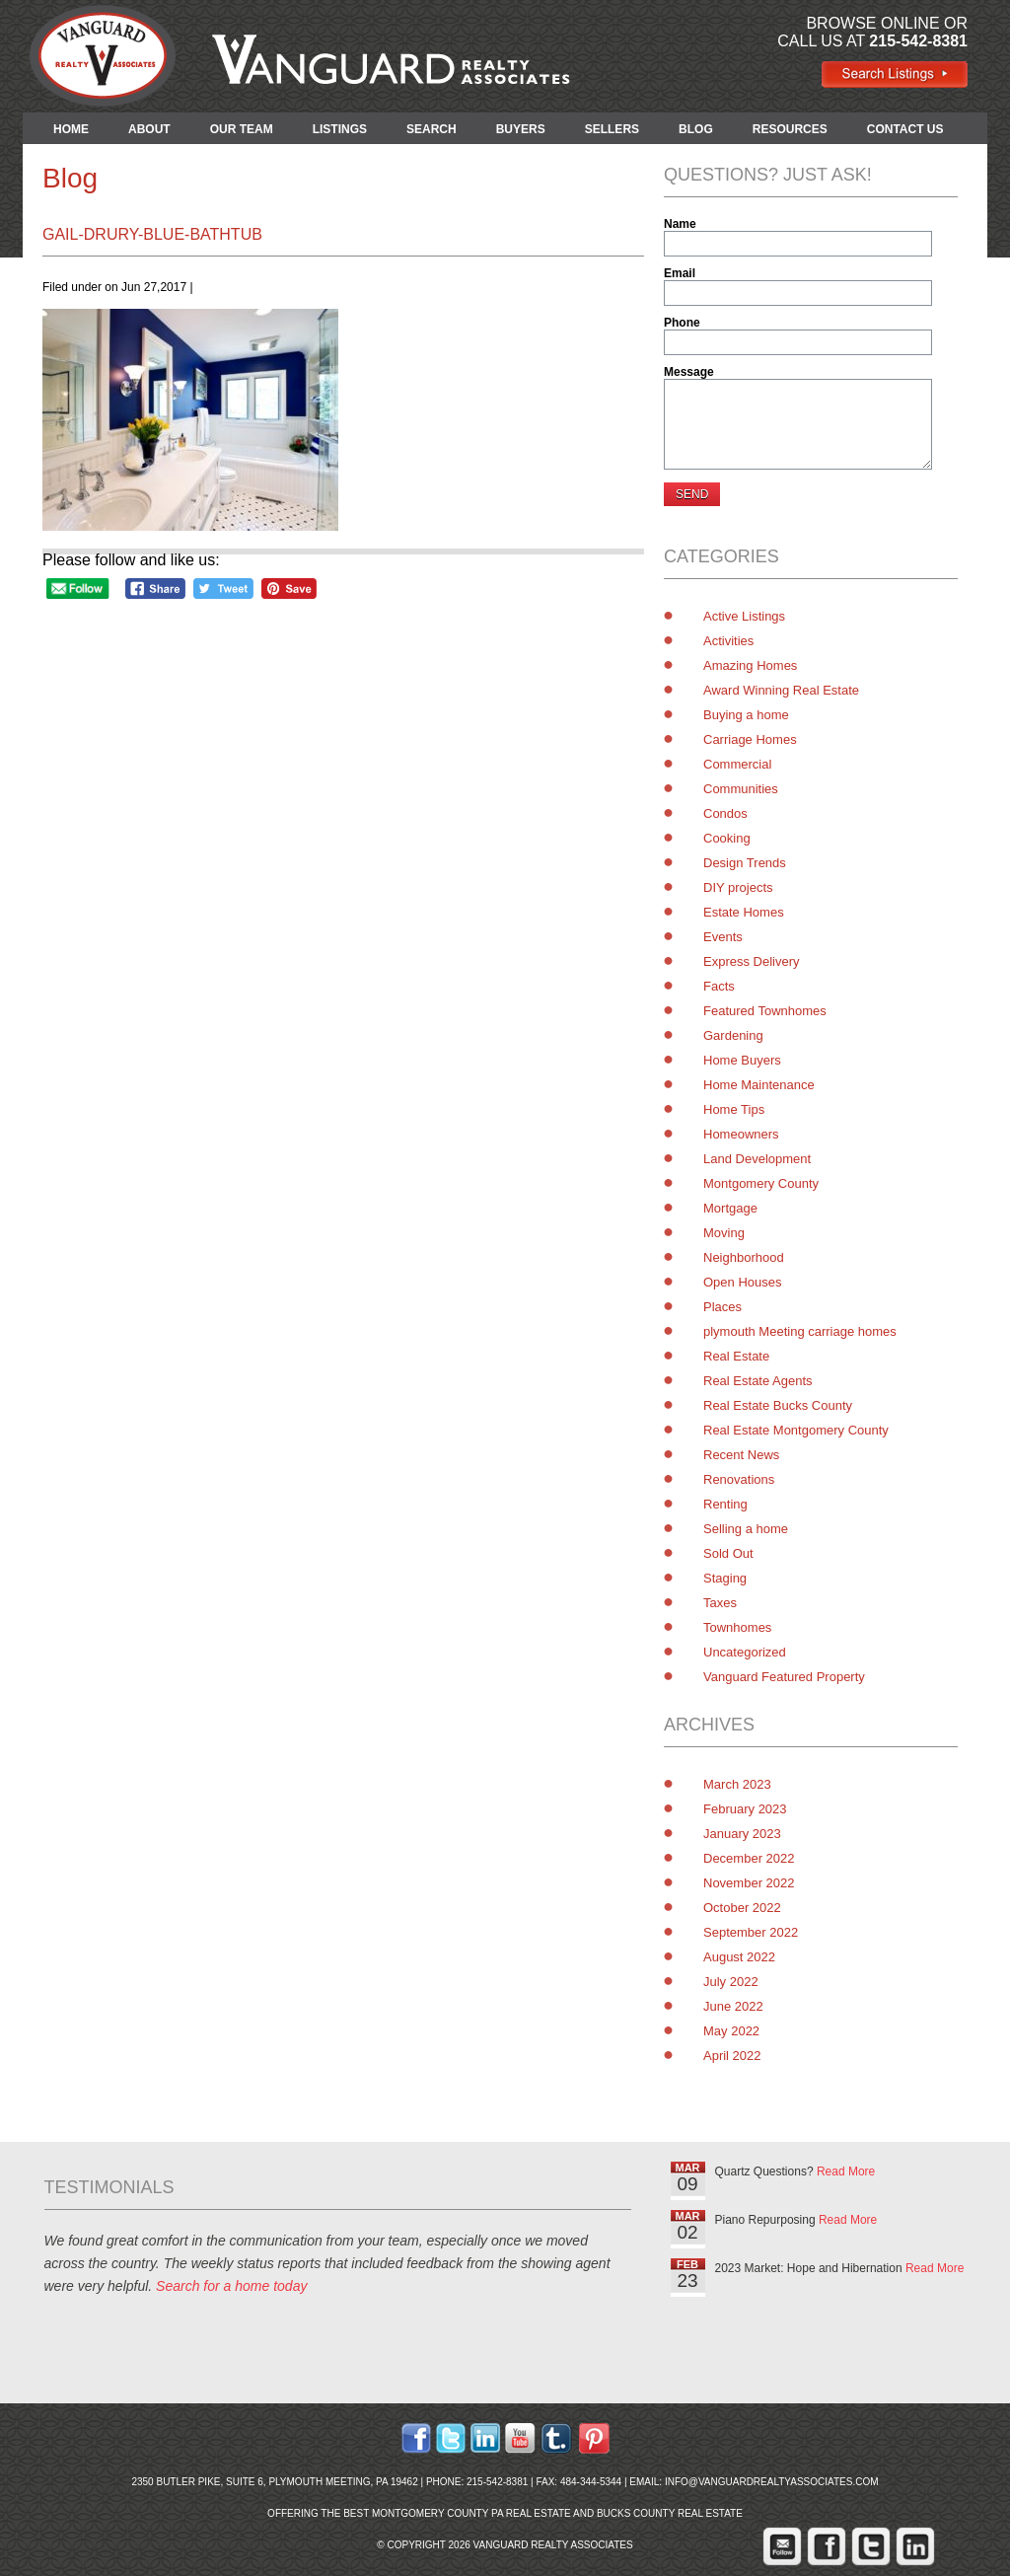 The image size is (1010, 2576). What do you see at coordinates (727, 838) in the screenshot?
I see `Cooking` at bounding box center [727, 838].